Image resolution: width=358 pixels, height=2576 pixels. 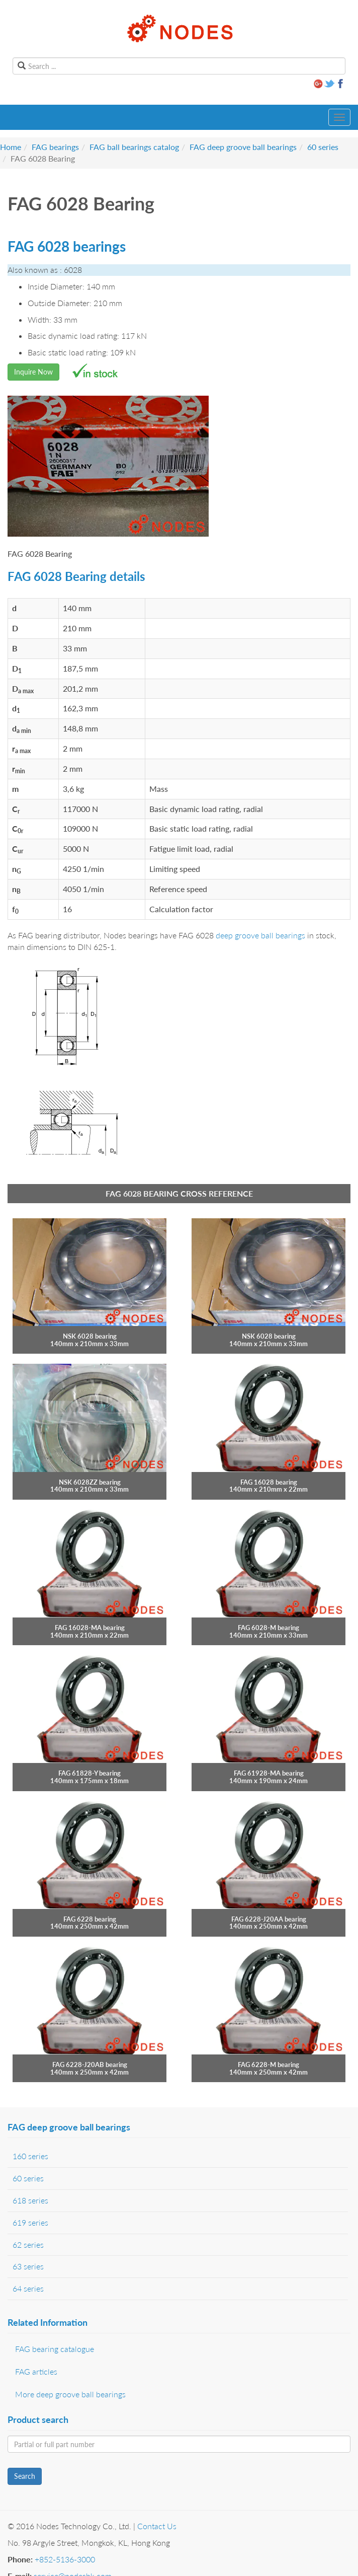 I want to click on FAG 16028 bearing, so click(x=268, y=1482).